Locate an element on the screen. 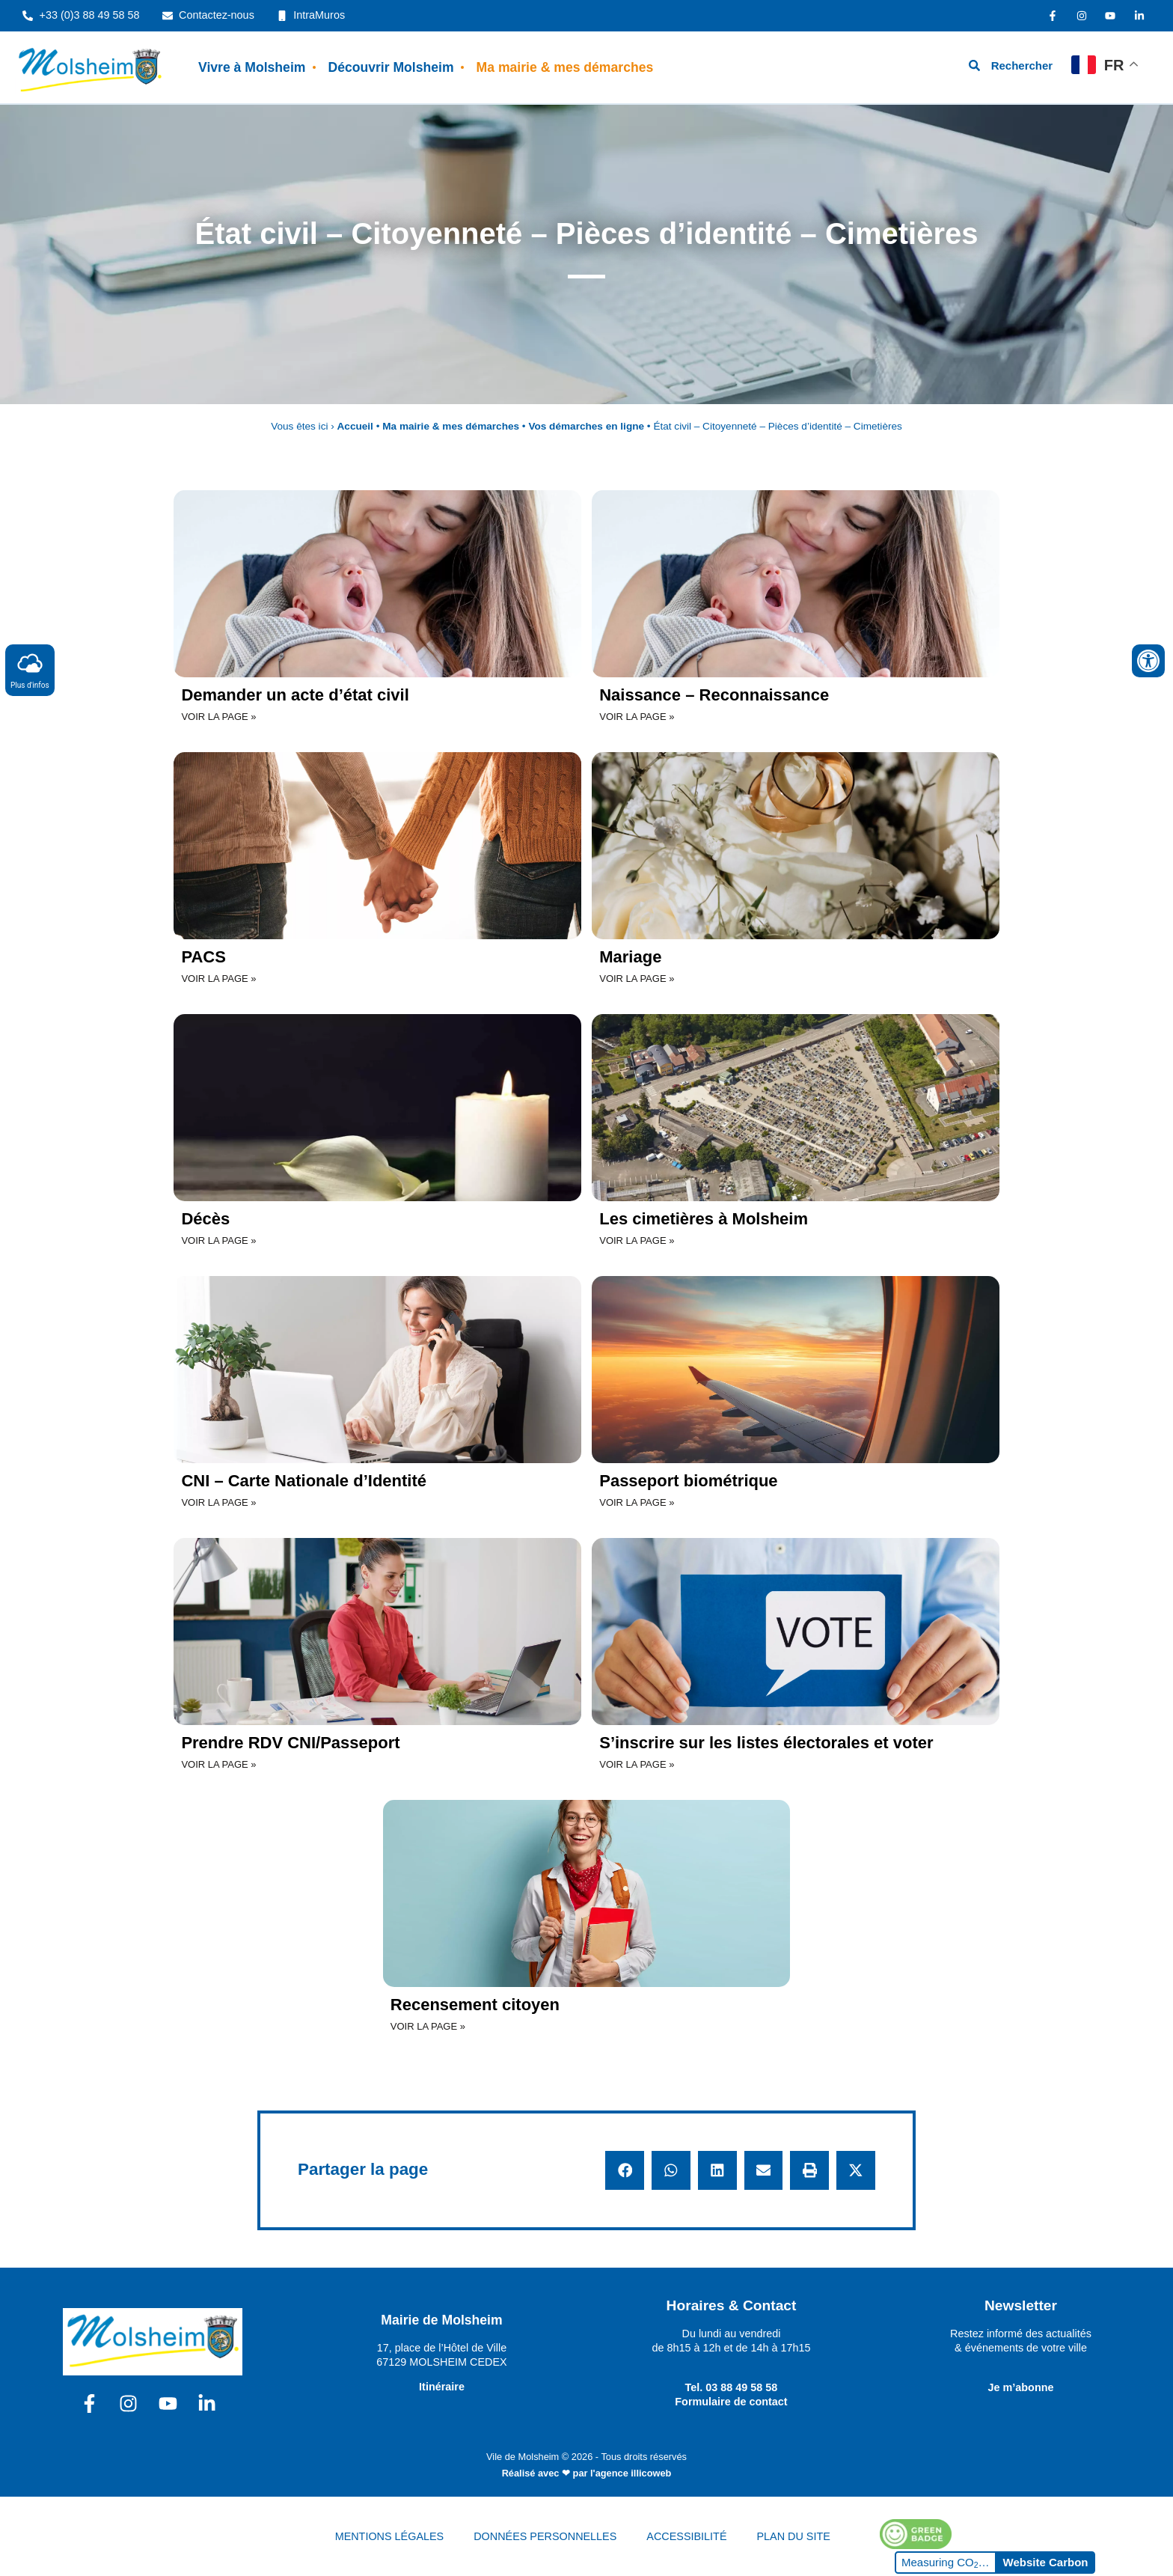  Plus d'infos is located at coordinates (29, 669).